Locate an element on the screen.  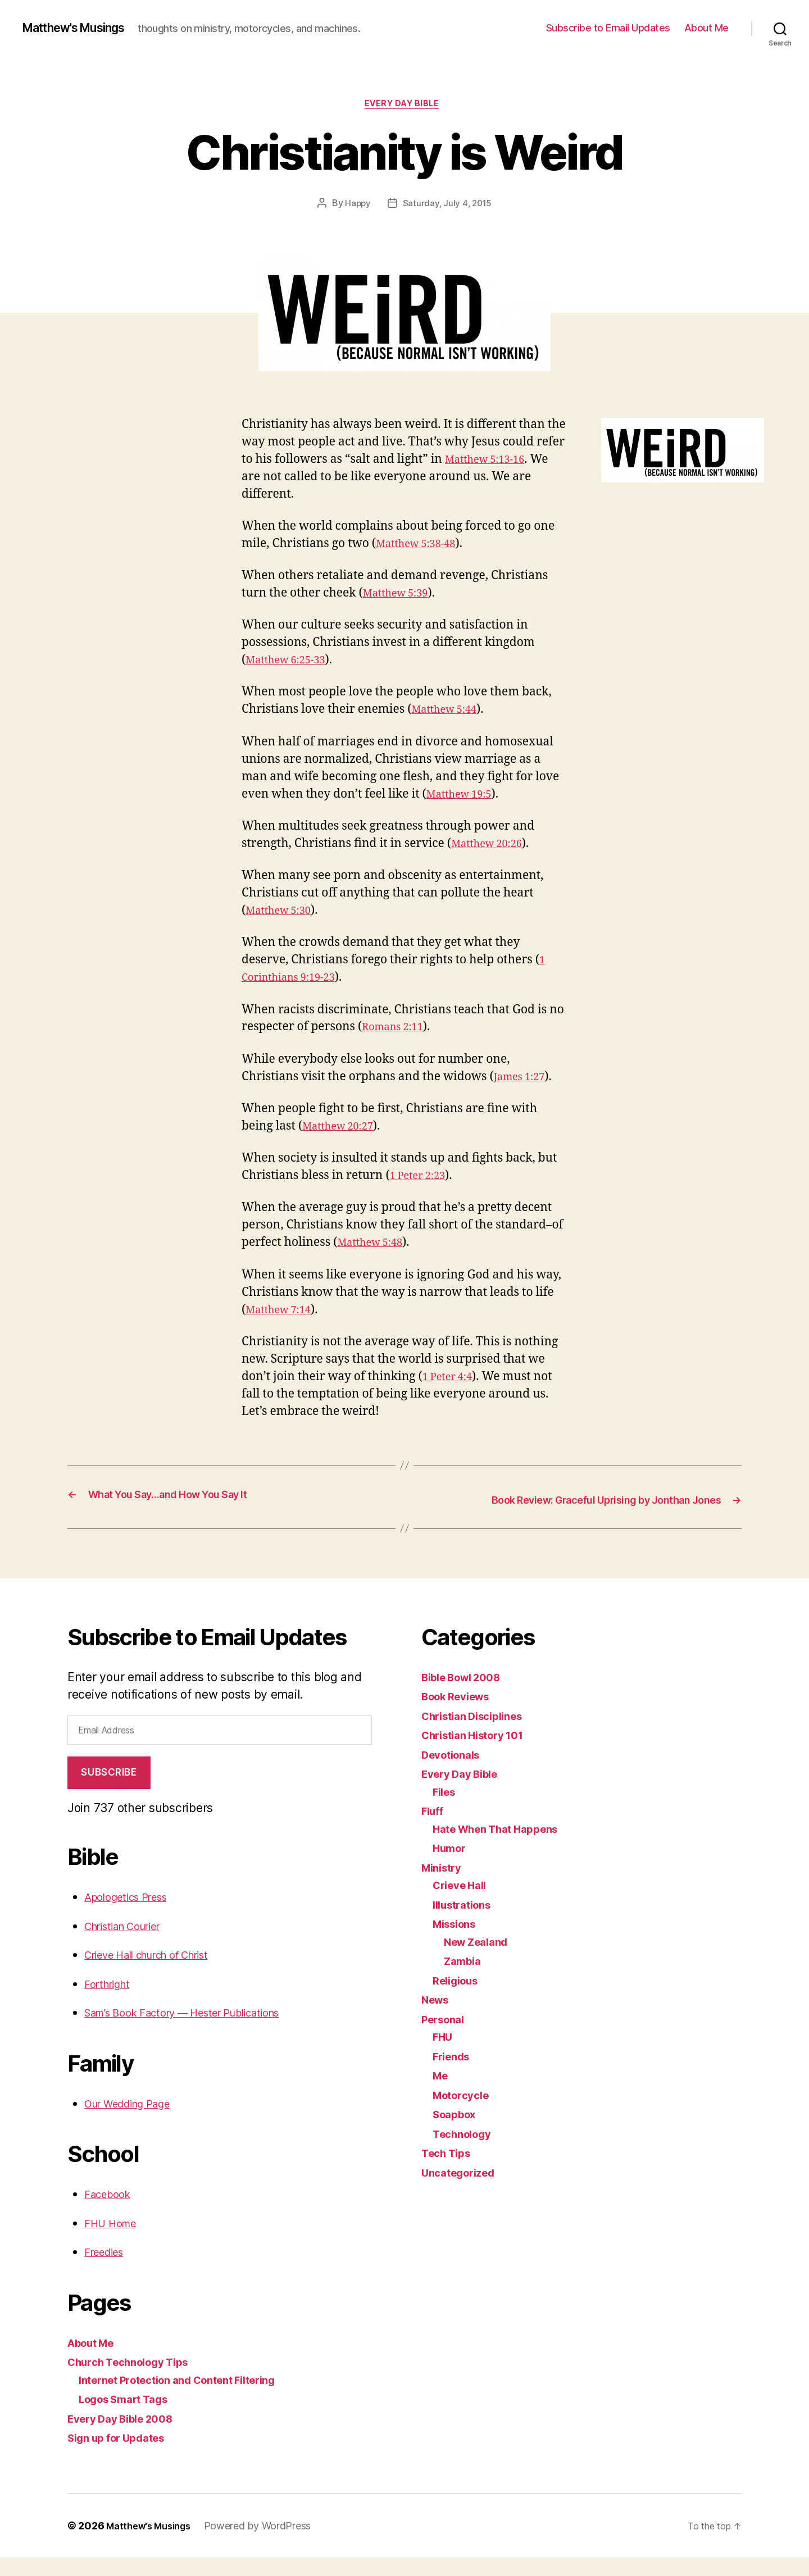
Internet Protection and Content Filtering is located at coordinates (191, 2398).